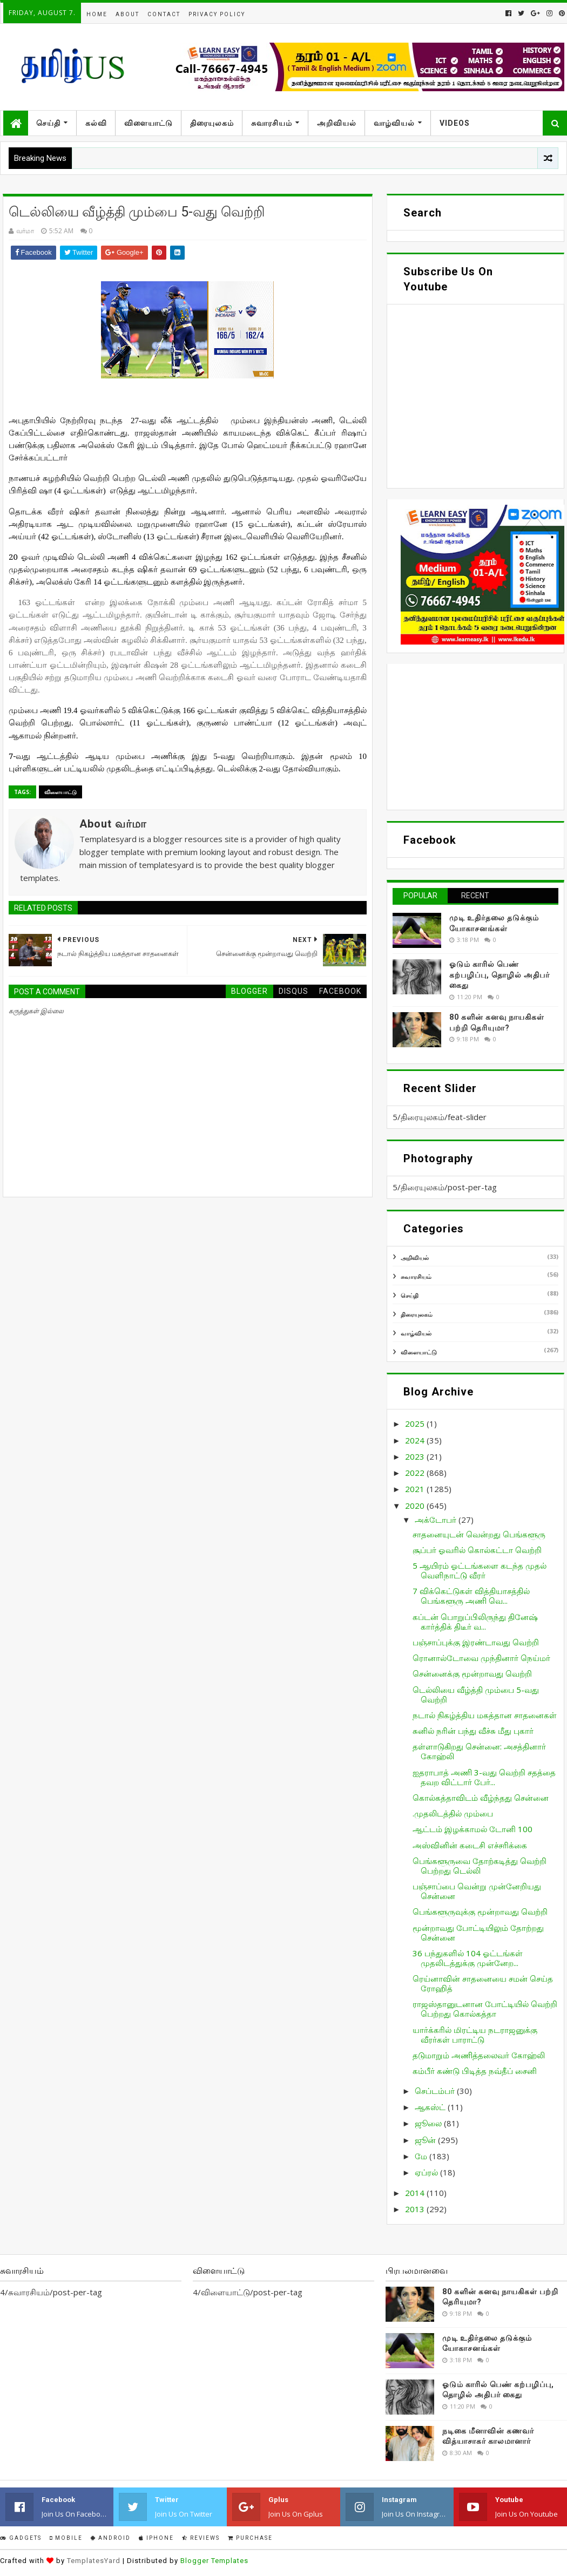 The height and width of the screenshot is (2576, 567). I want to click on திரையுலகம், so click(212, 123).